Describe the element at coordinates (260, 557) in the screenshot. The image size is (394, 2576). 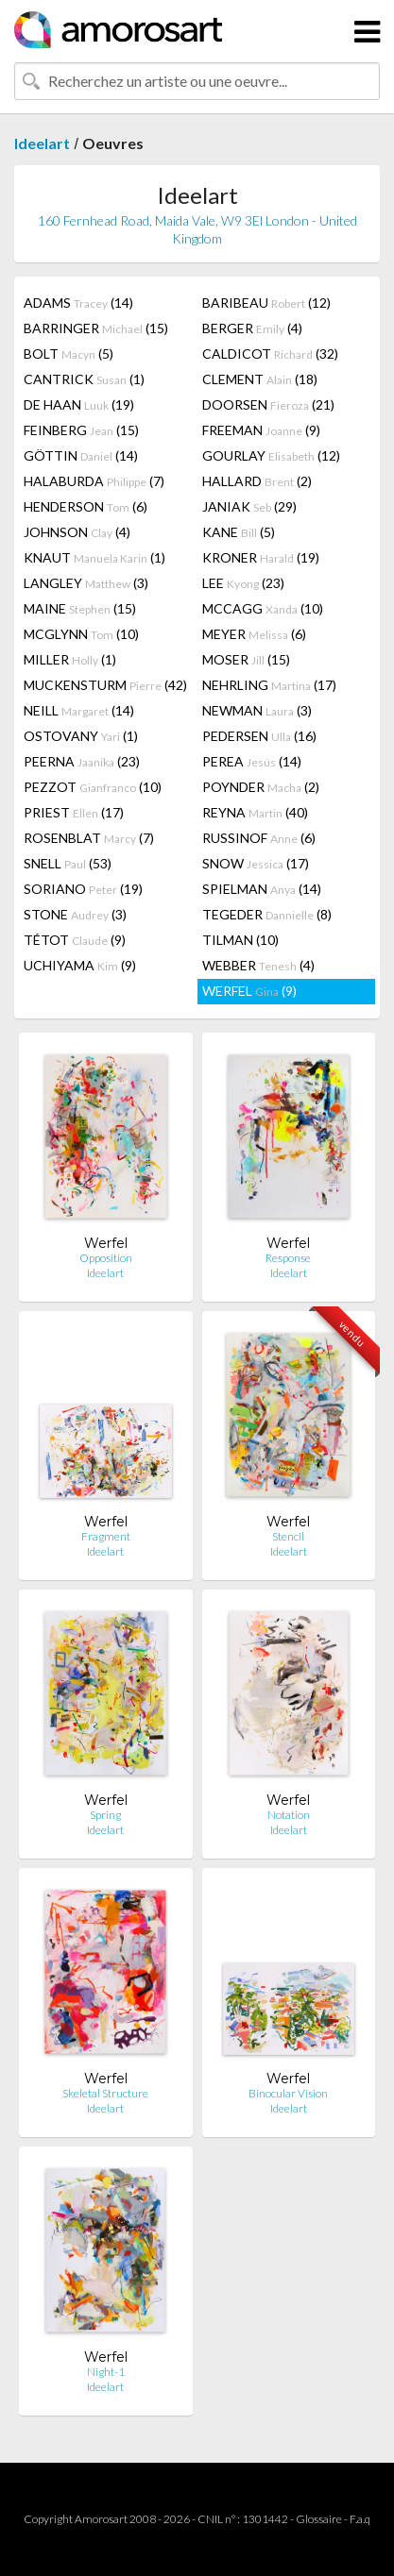
I see `KRONER (19)` at that location.